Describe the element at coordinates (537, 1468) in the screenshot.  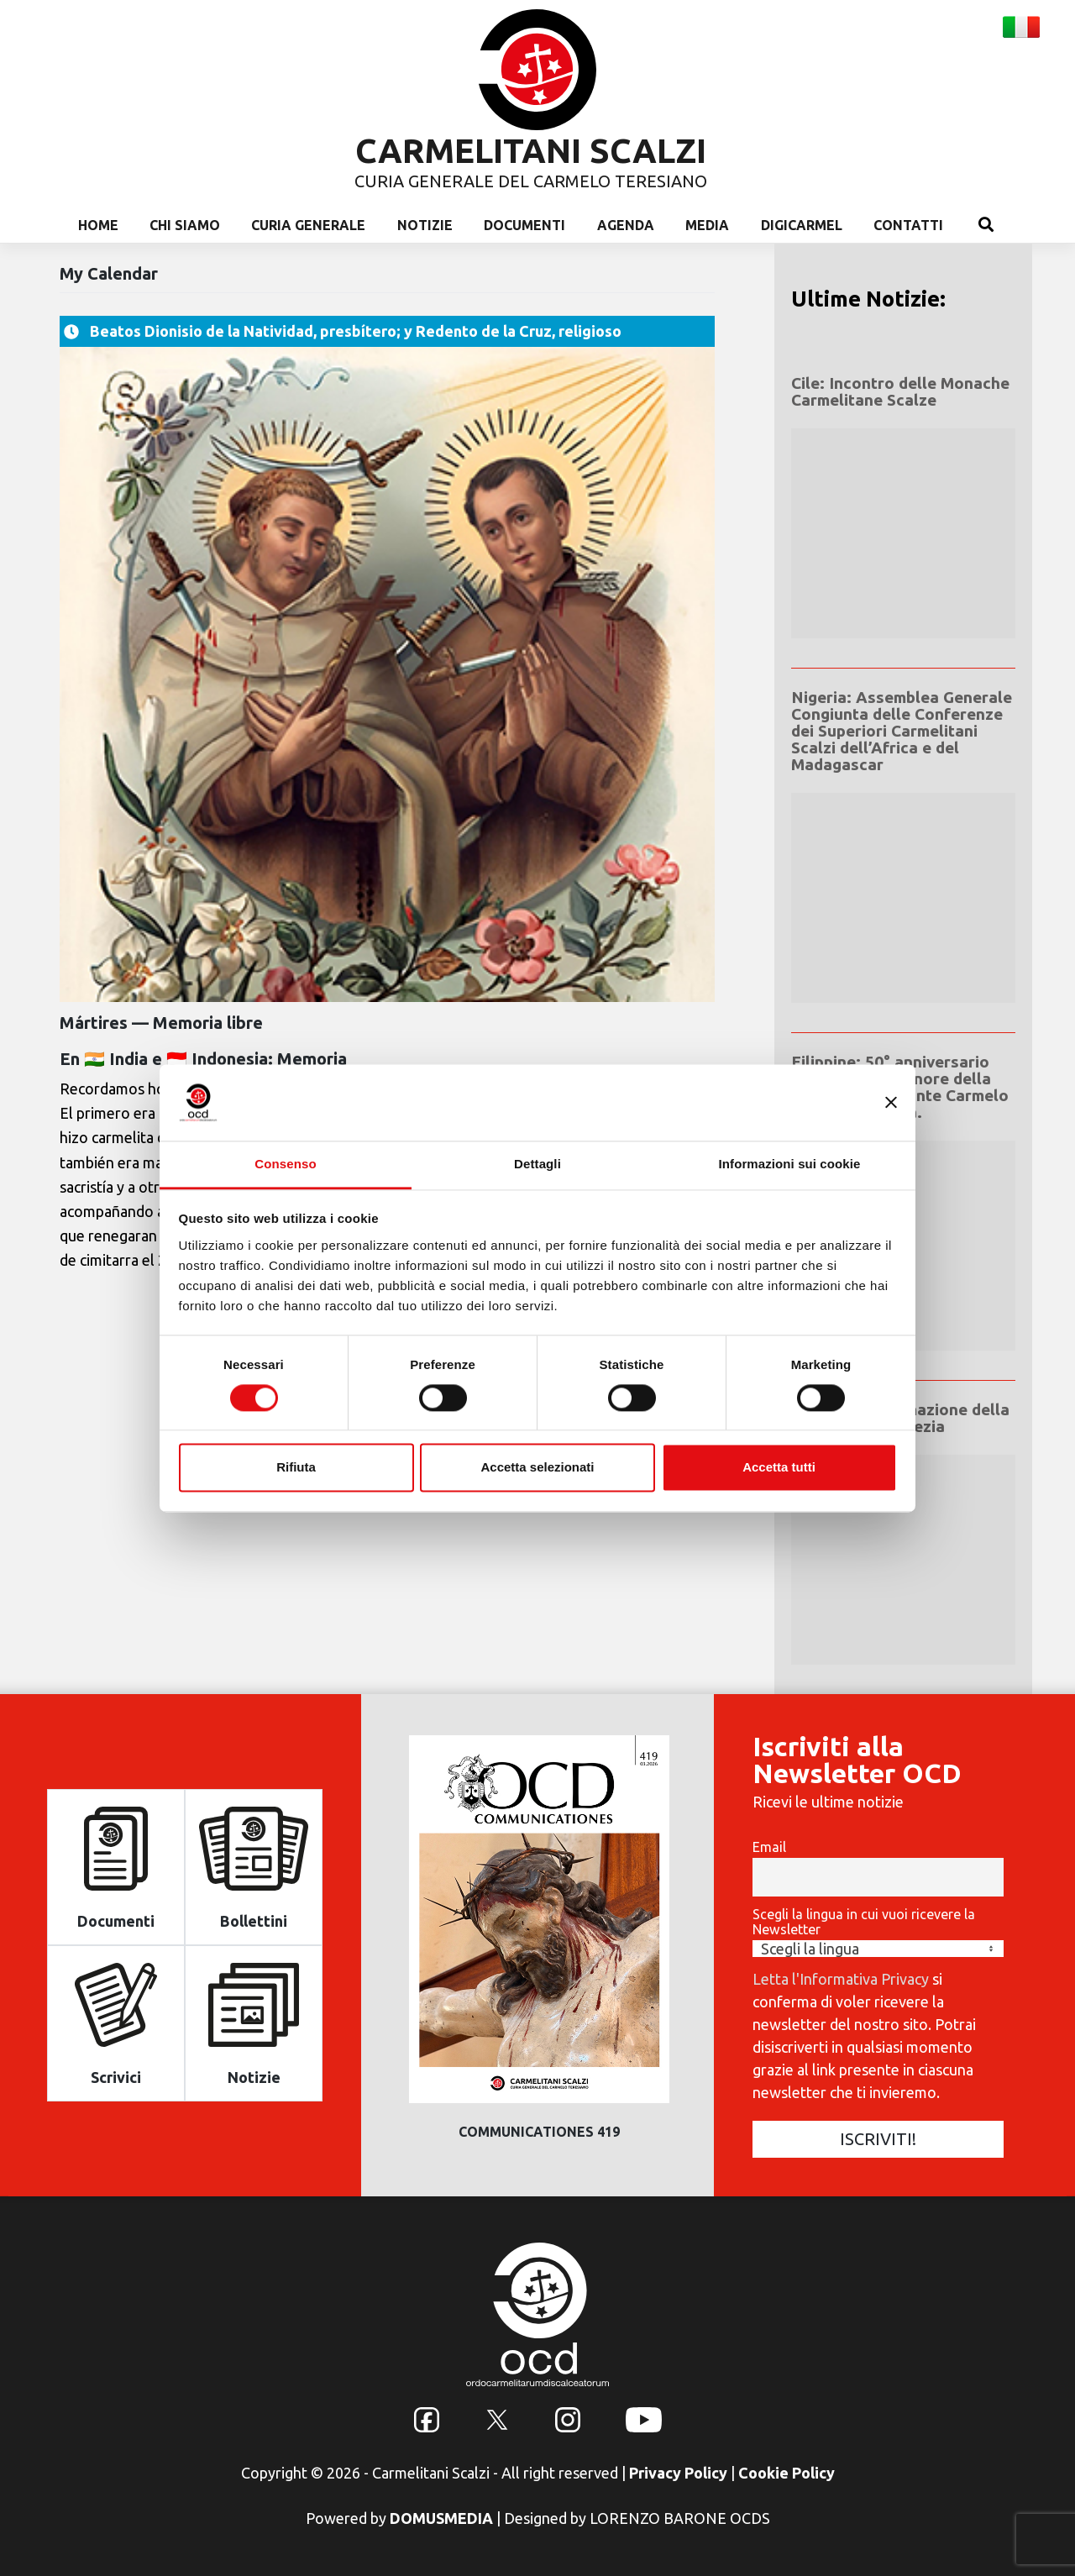
I see `Accetta selezionati` at that location.